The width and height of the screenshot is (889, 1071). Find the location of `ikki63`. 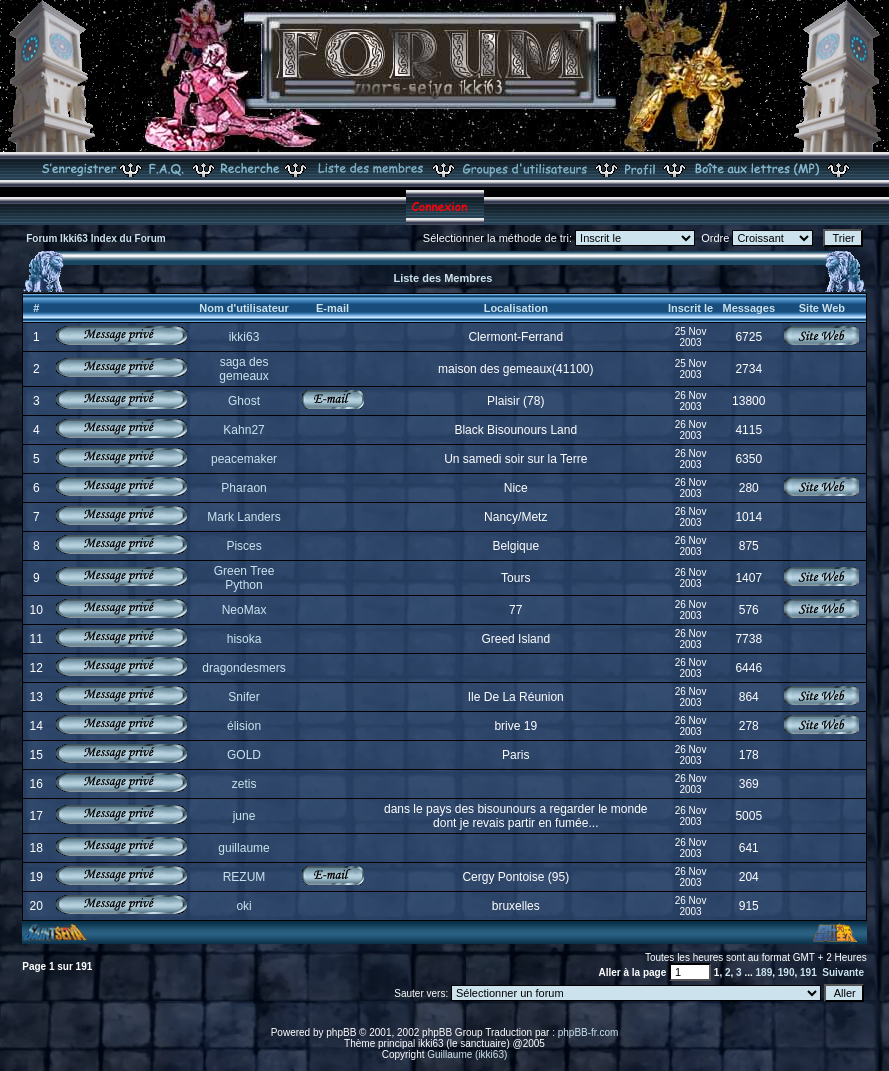

ikki63 is located at coordinates (244, 337).